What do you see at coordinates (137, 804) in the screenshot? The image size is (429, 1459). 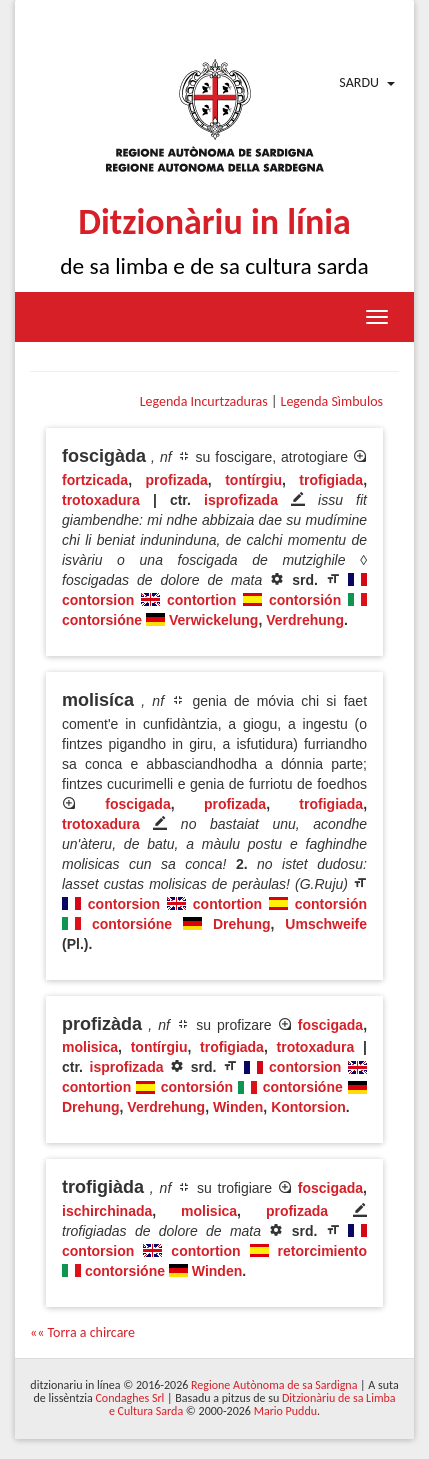 I see `foscigada` at bounding box center [137, 804].